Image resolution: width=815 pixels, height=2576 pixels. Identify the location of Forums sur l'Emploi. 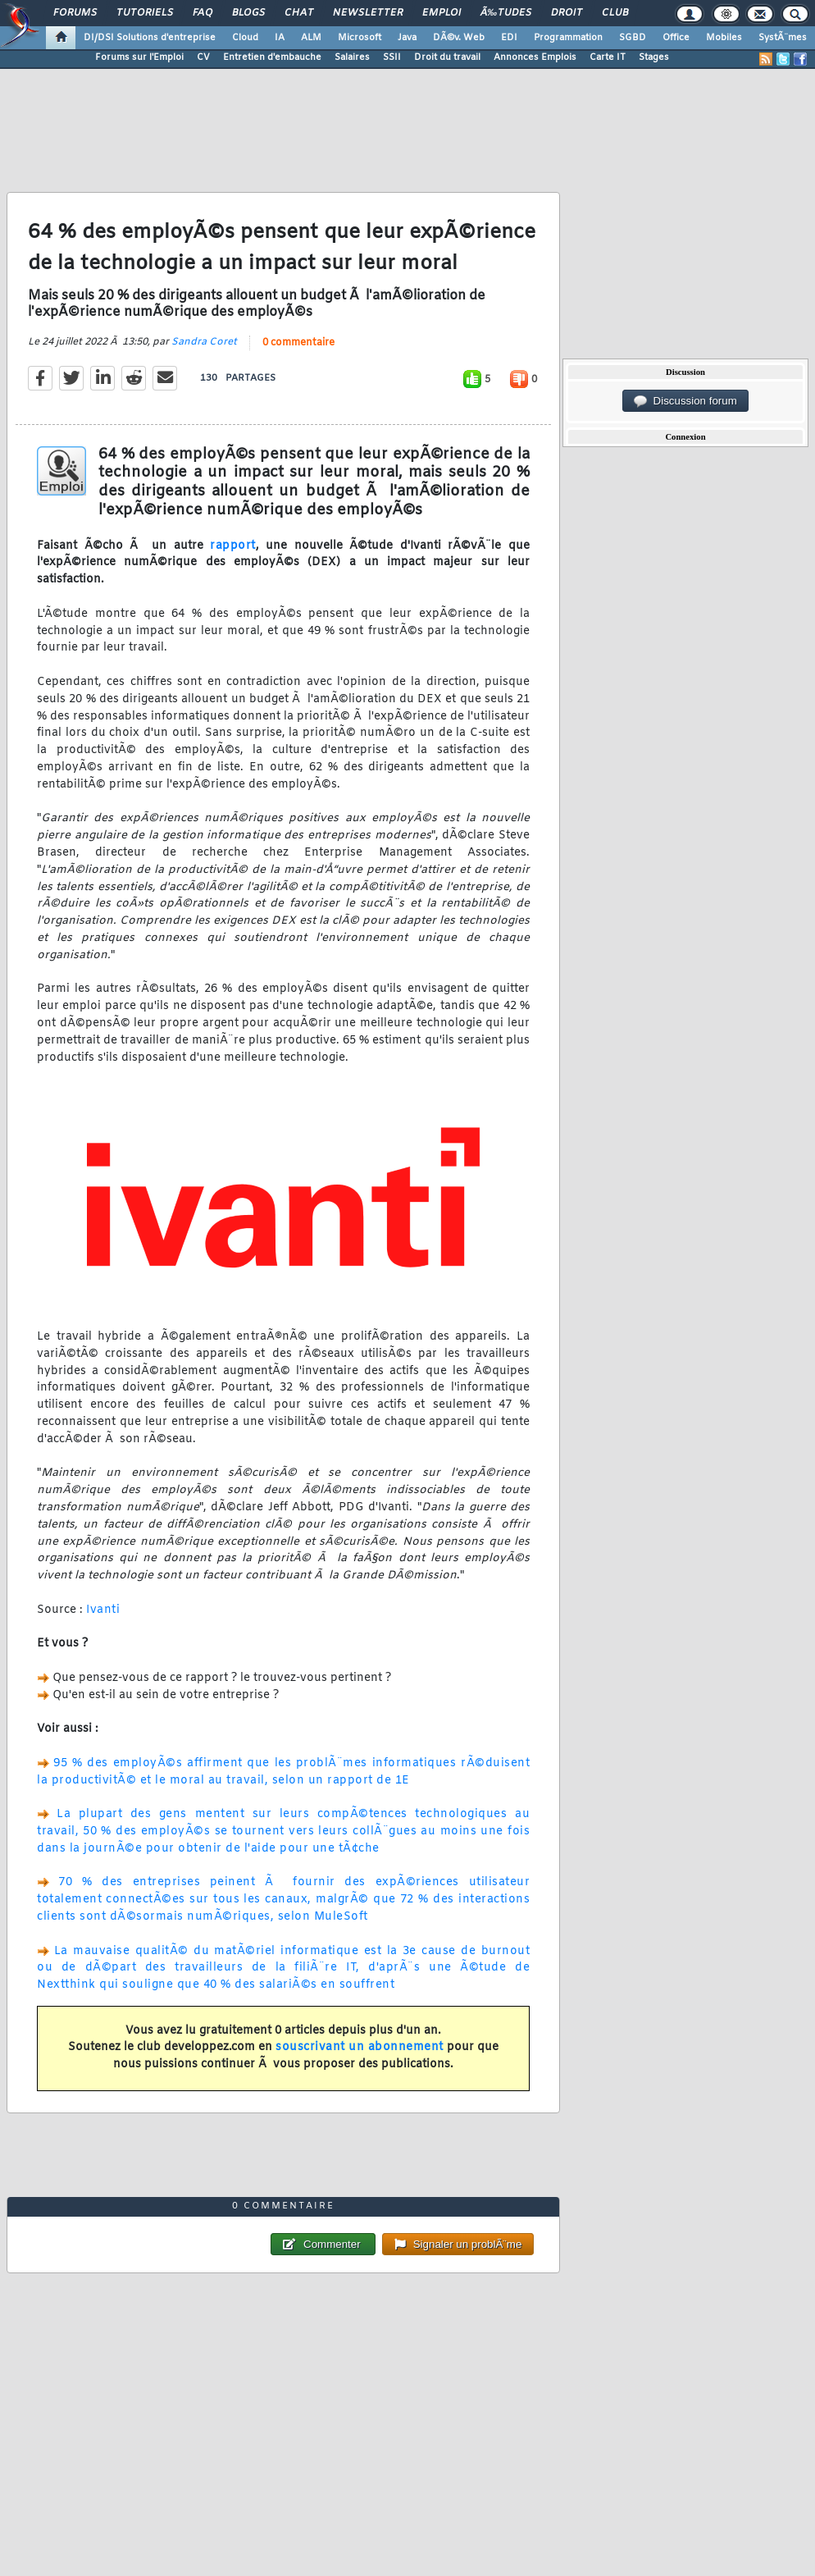
(139, 57).